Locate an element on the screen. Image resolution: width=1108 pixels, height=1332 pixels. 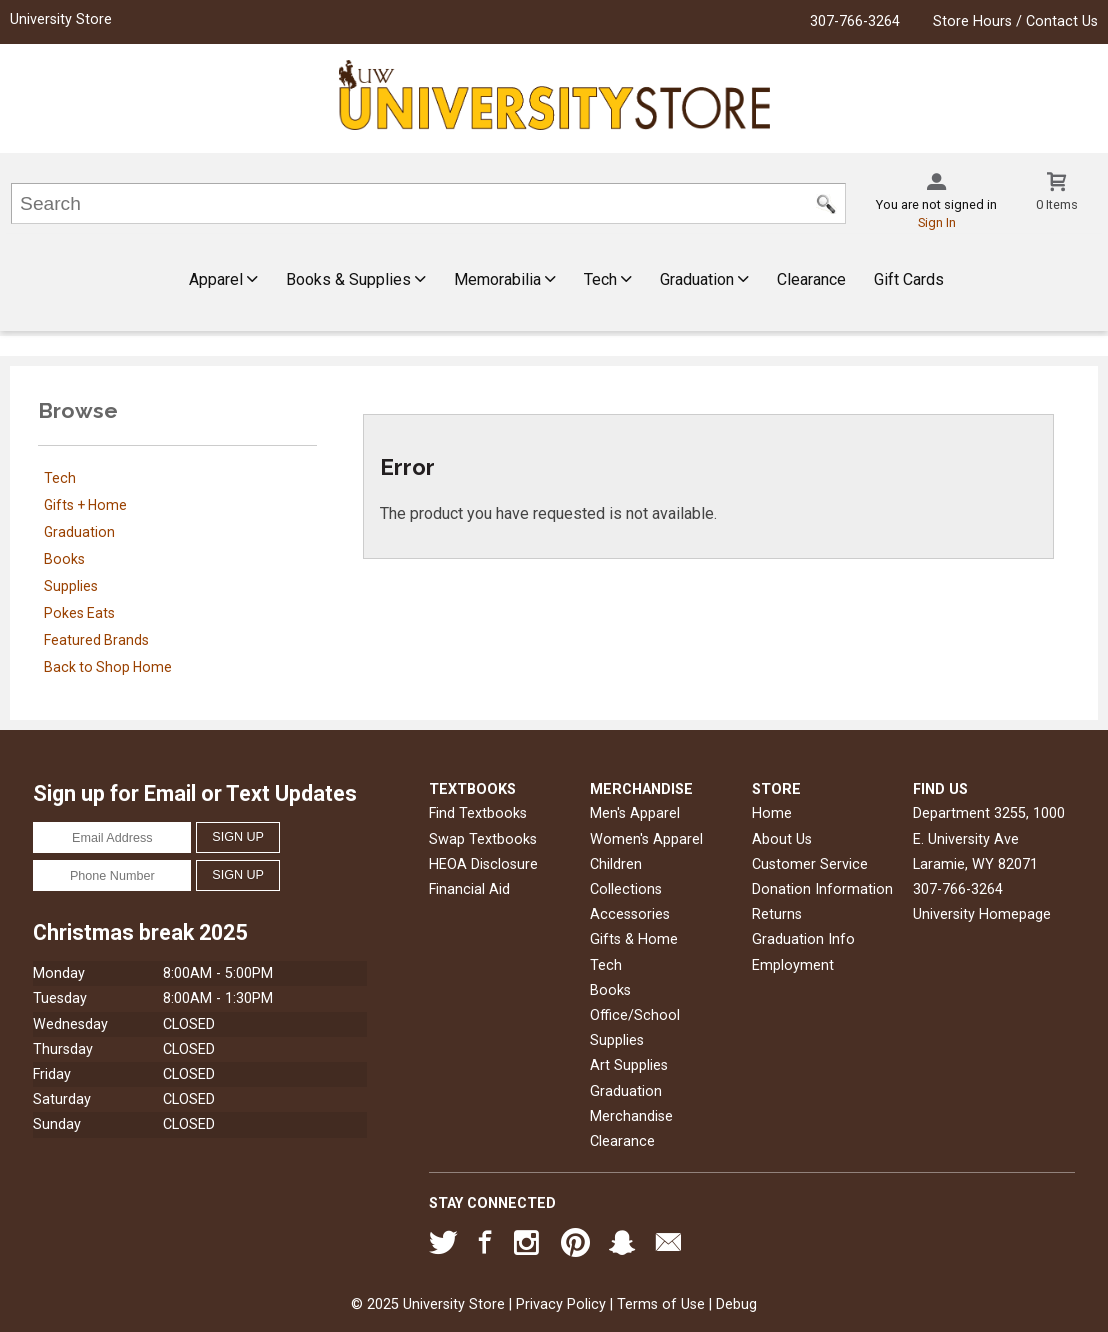
Home is located at coordinates (772, 813).